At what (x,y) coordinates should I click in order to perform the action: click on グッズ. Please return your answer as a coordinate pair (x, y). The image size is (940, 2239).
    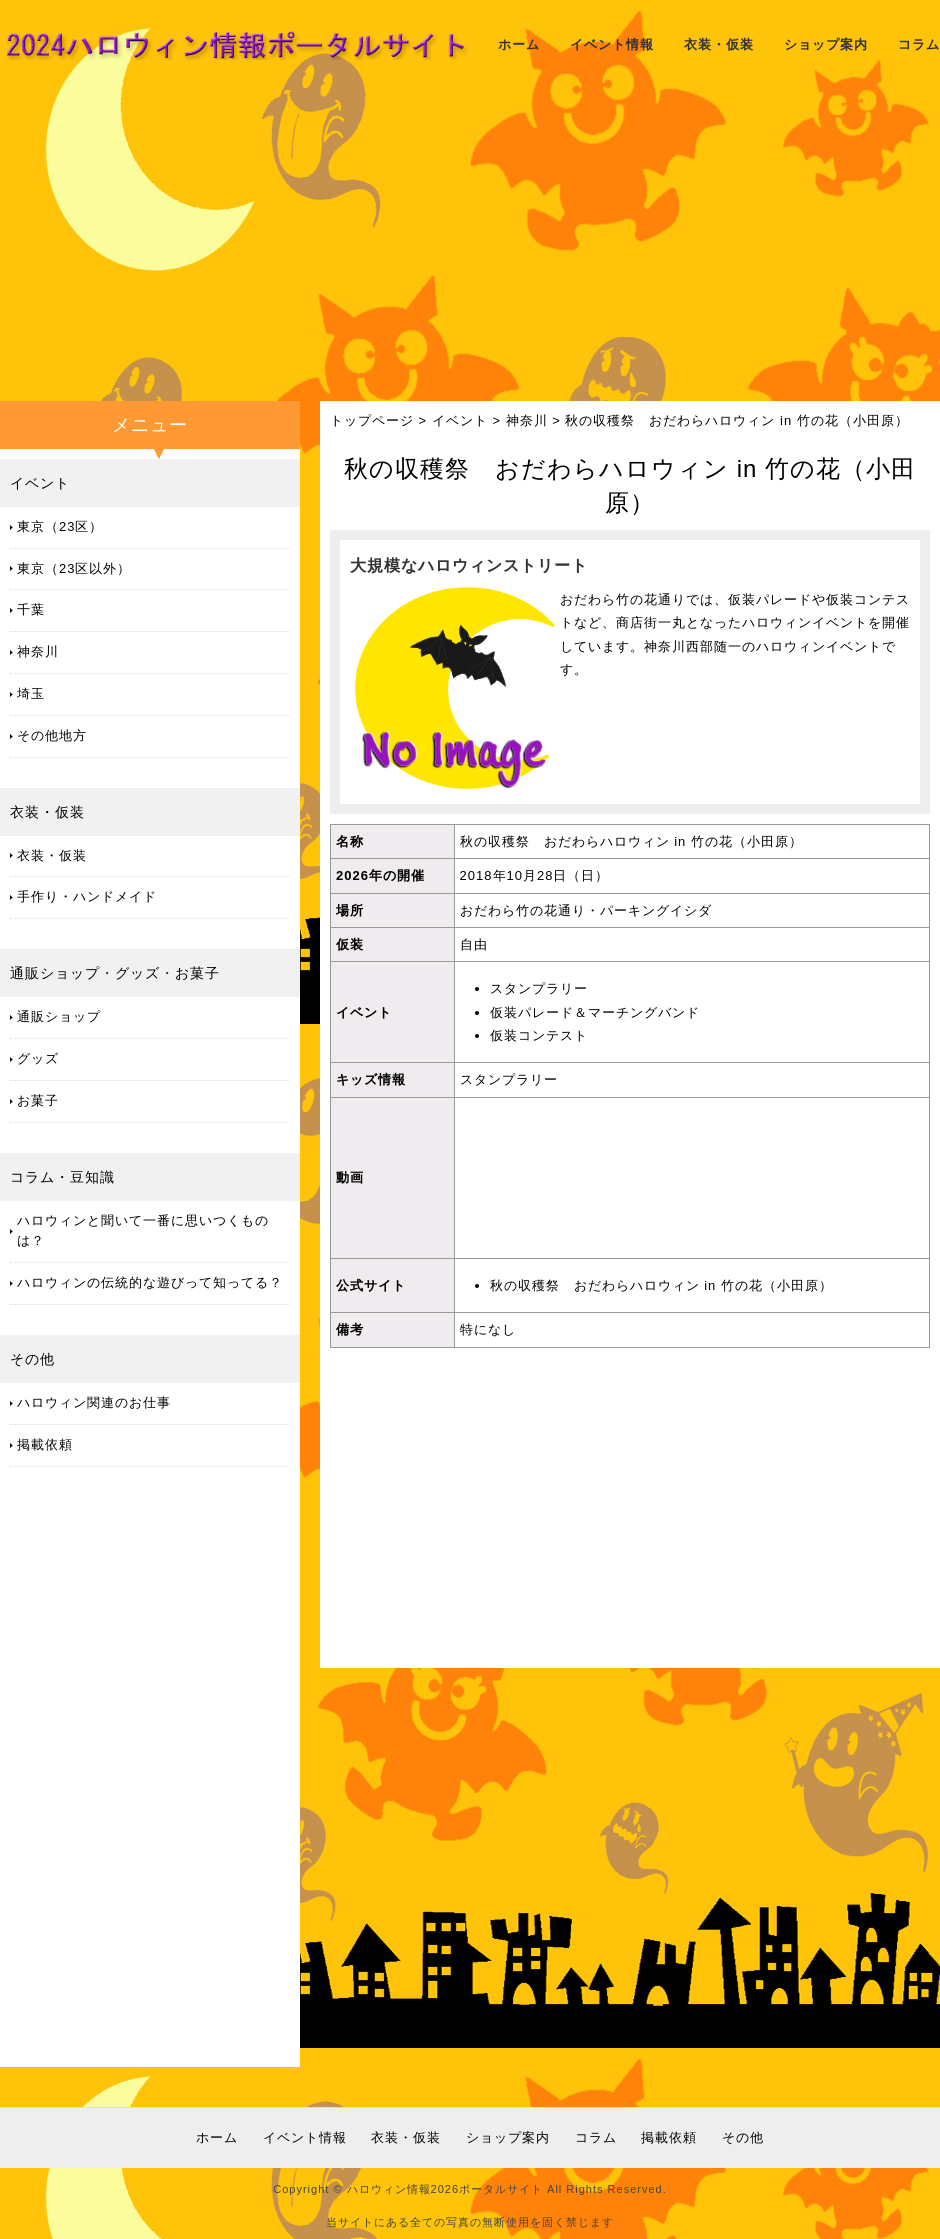
    Looking at the image, I should click on (137, 973).